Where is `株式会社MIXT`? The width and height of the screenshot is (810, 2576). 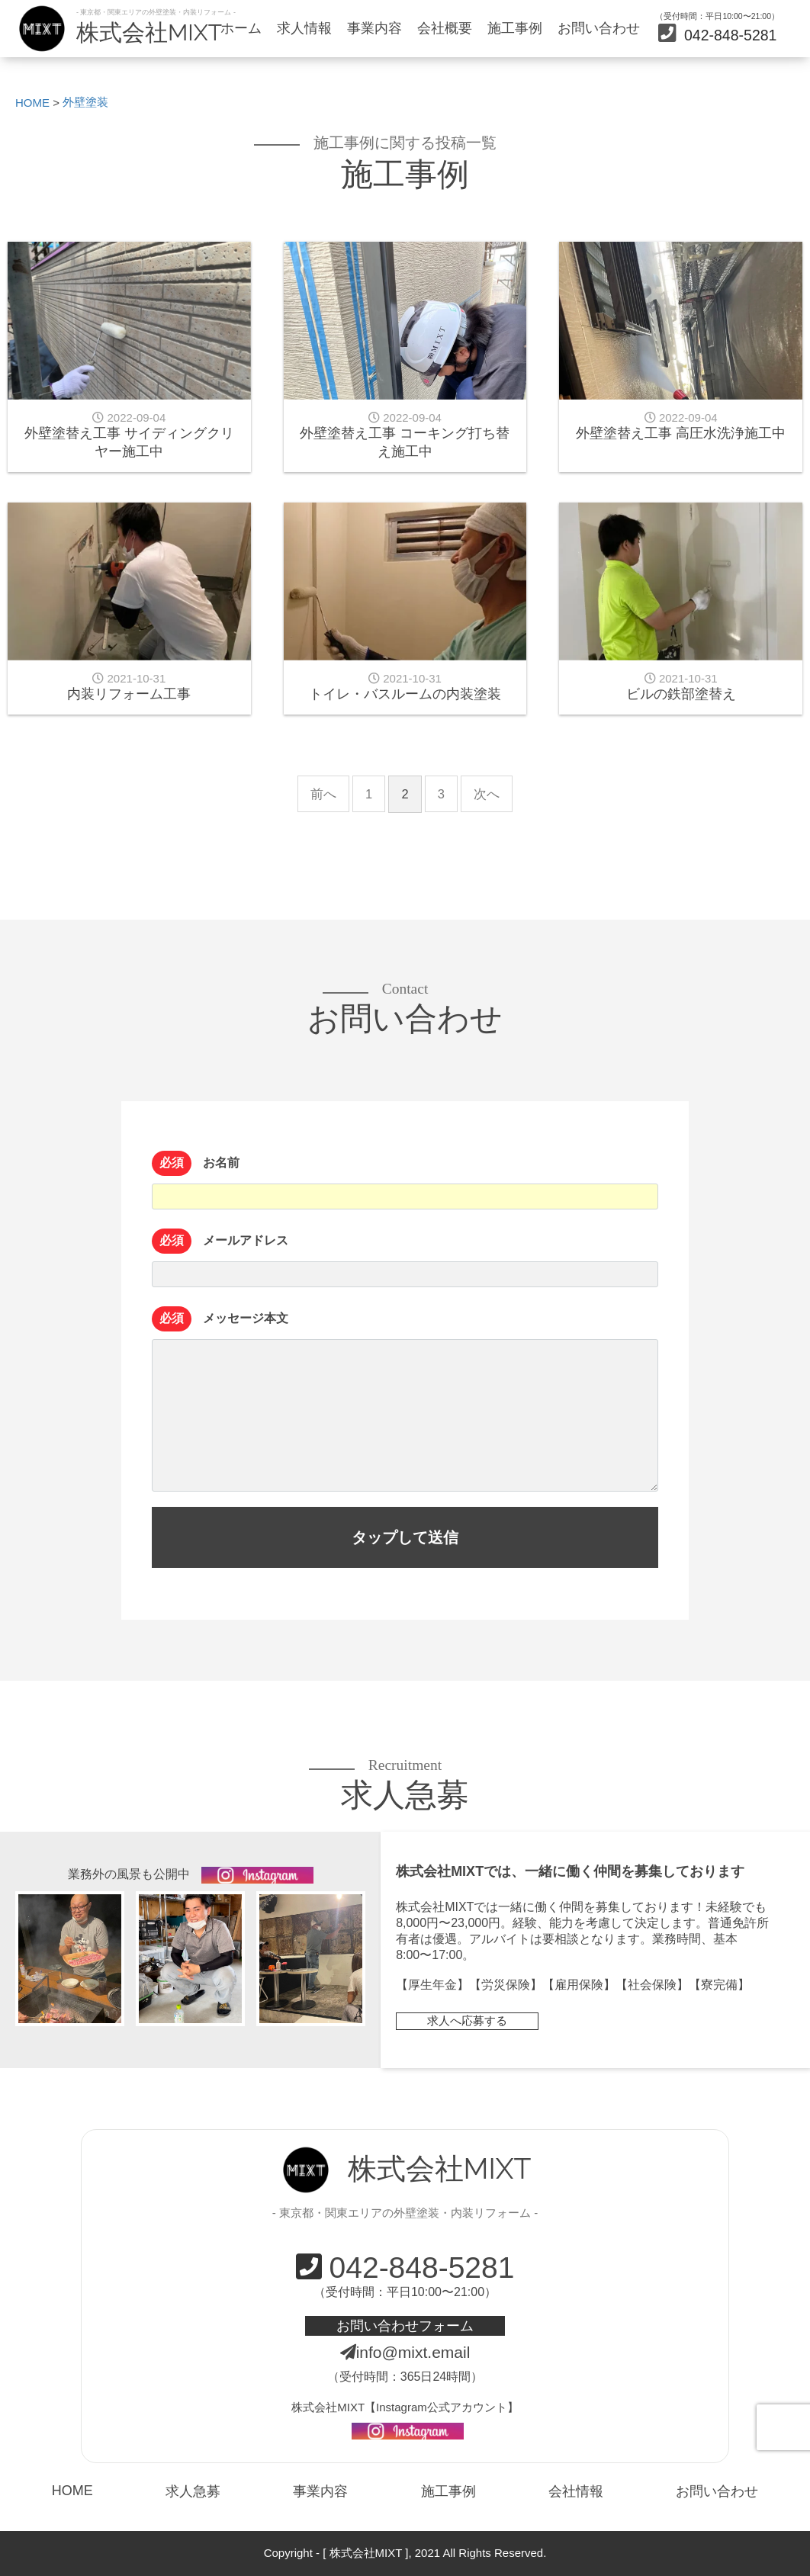 株式会社MIXT is located at coordinates (149, 32).